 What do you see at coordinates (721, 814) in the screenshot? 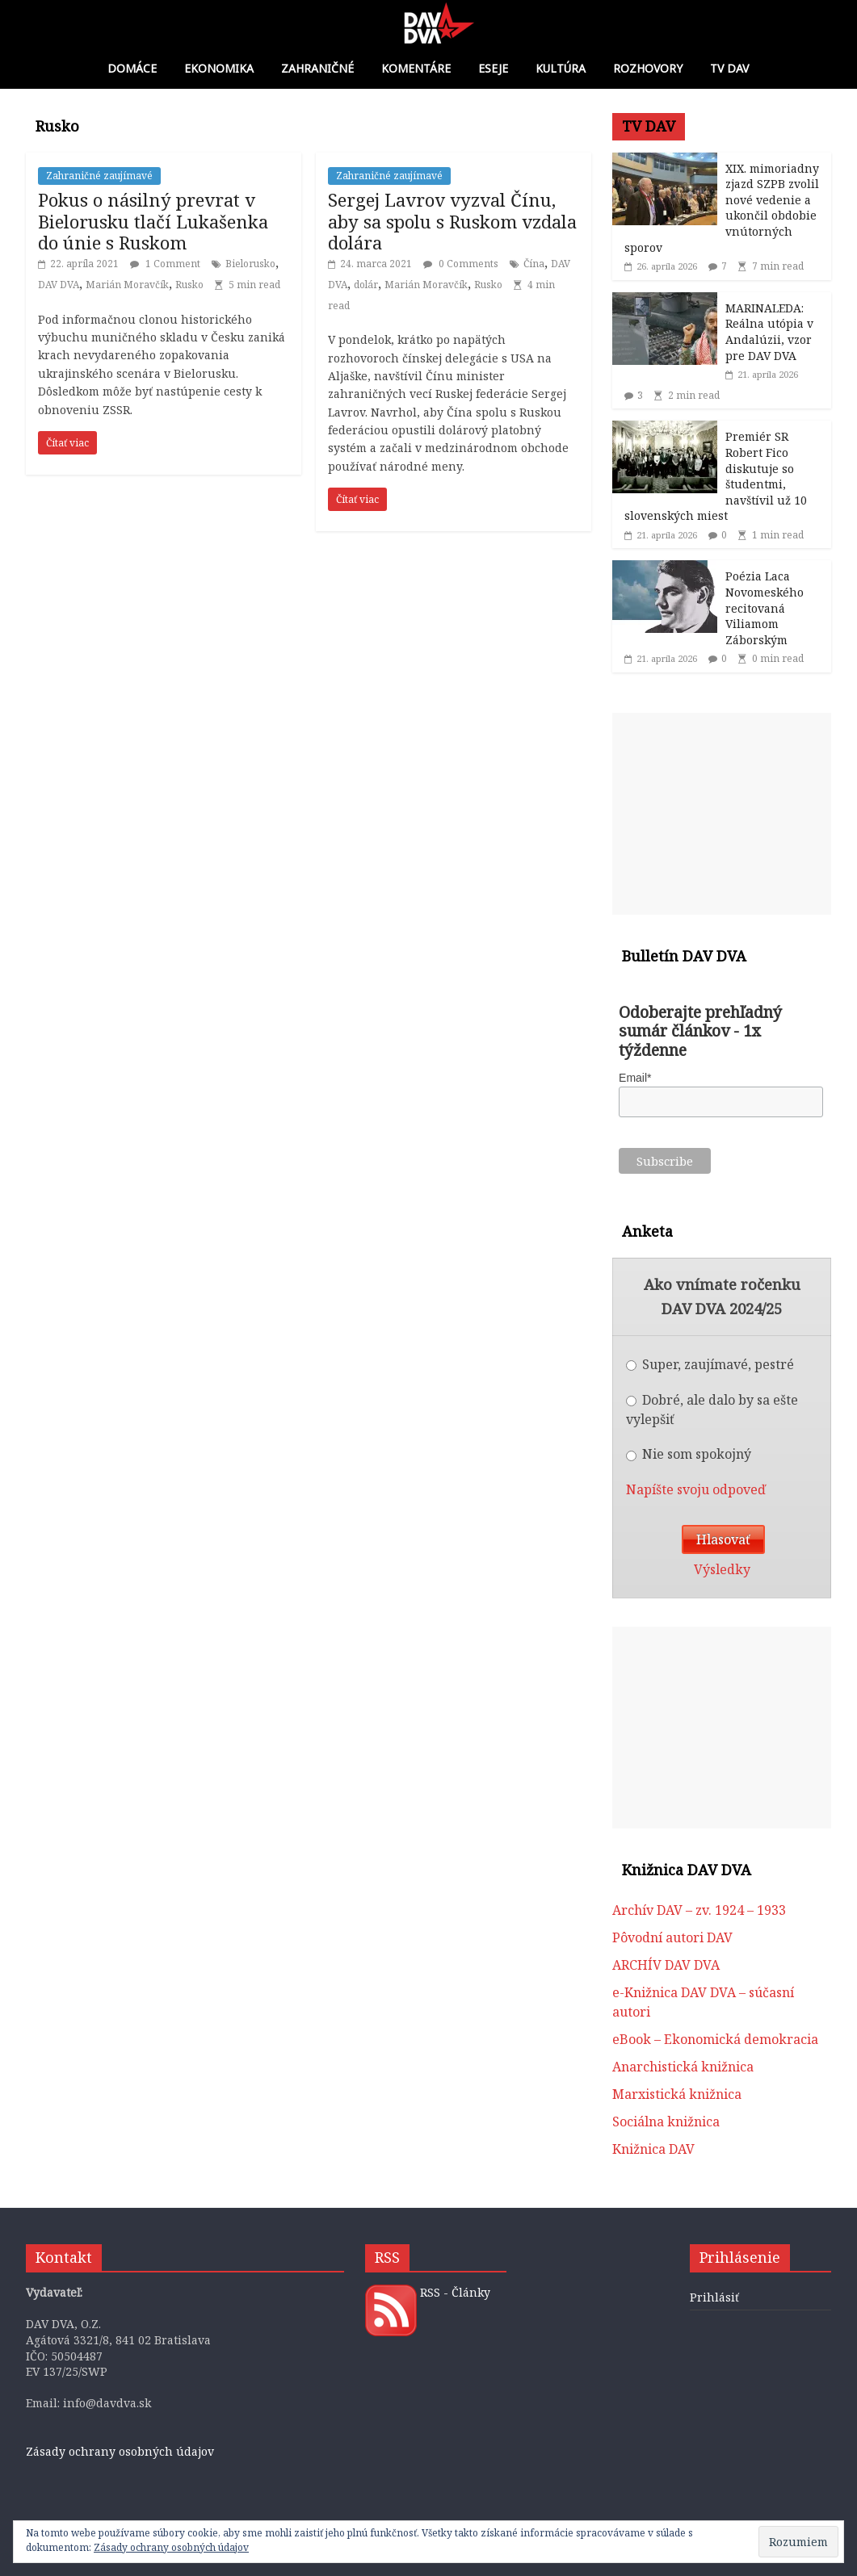
I see `[Advertisement]` at bounding box center [721, 814].